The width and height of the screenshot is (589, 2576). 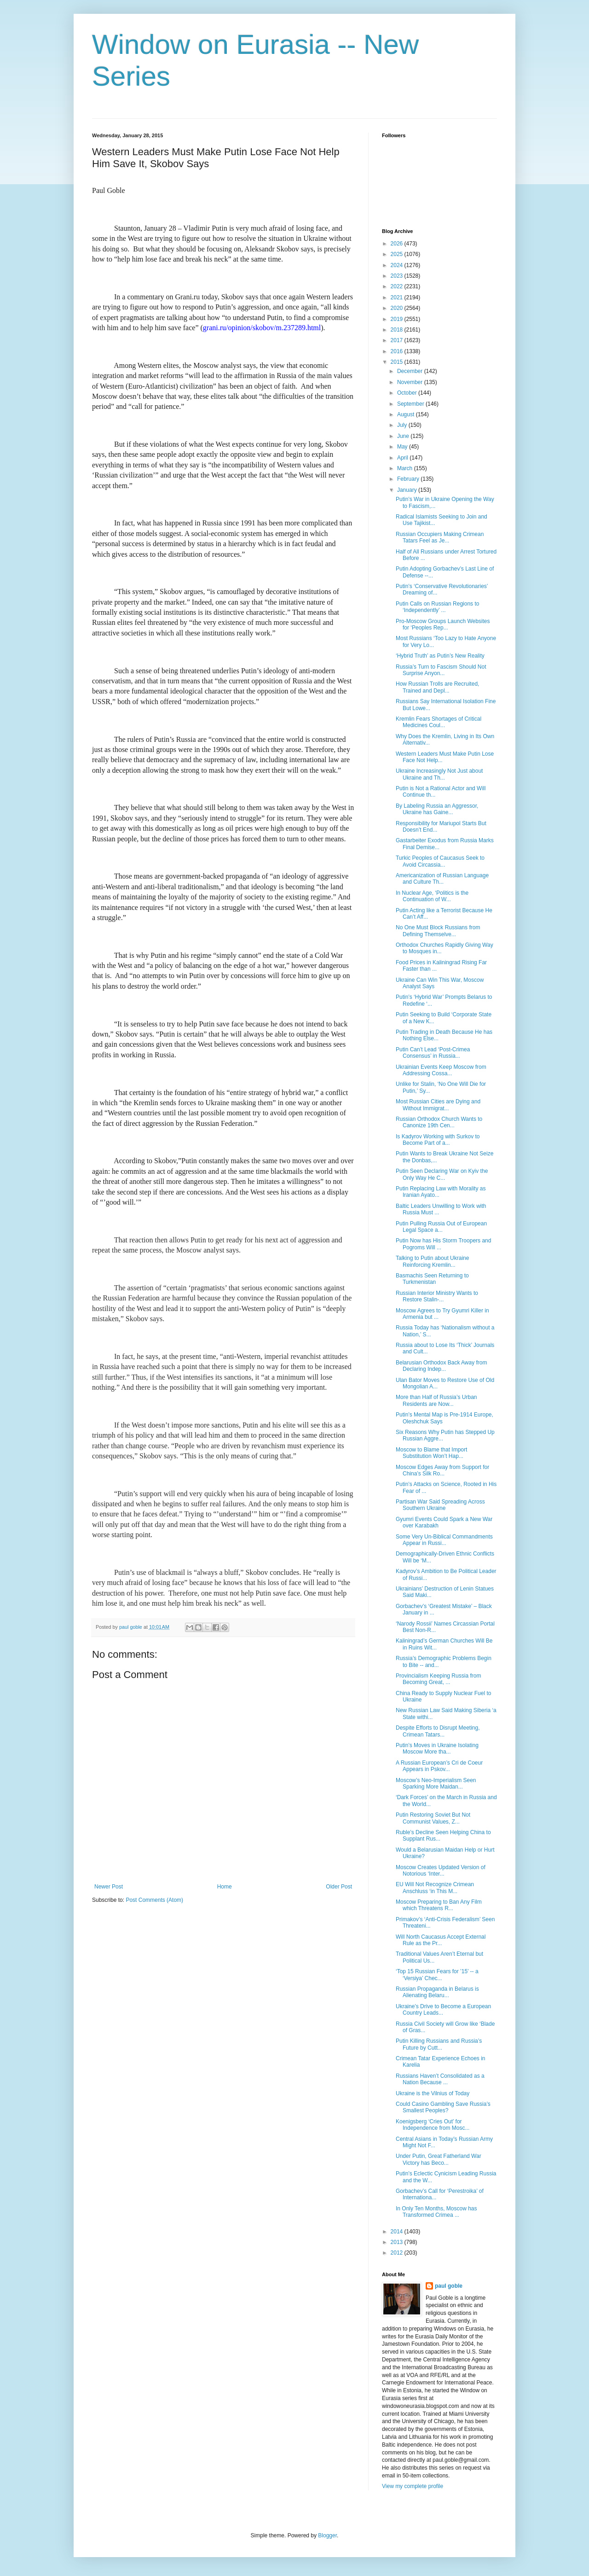 I want to click on Basmachis Seen Returning to Turkmenistan, so click(x=432, y=1278).